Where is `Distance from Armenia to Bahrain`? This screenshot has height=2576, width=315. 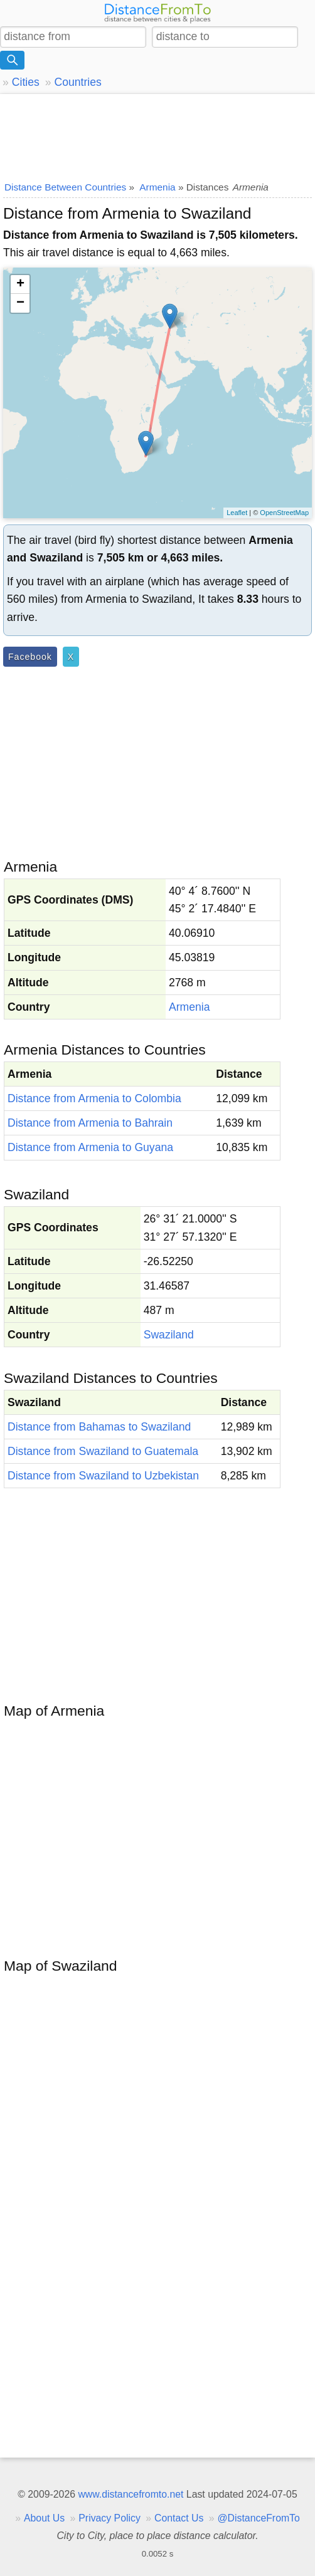 Distance from Armenia to Bahrain is located at coordinates (90, 1123).